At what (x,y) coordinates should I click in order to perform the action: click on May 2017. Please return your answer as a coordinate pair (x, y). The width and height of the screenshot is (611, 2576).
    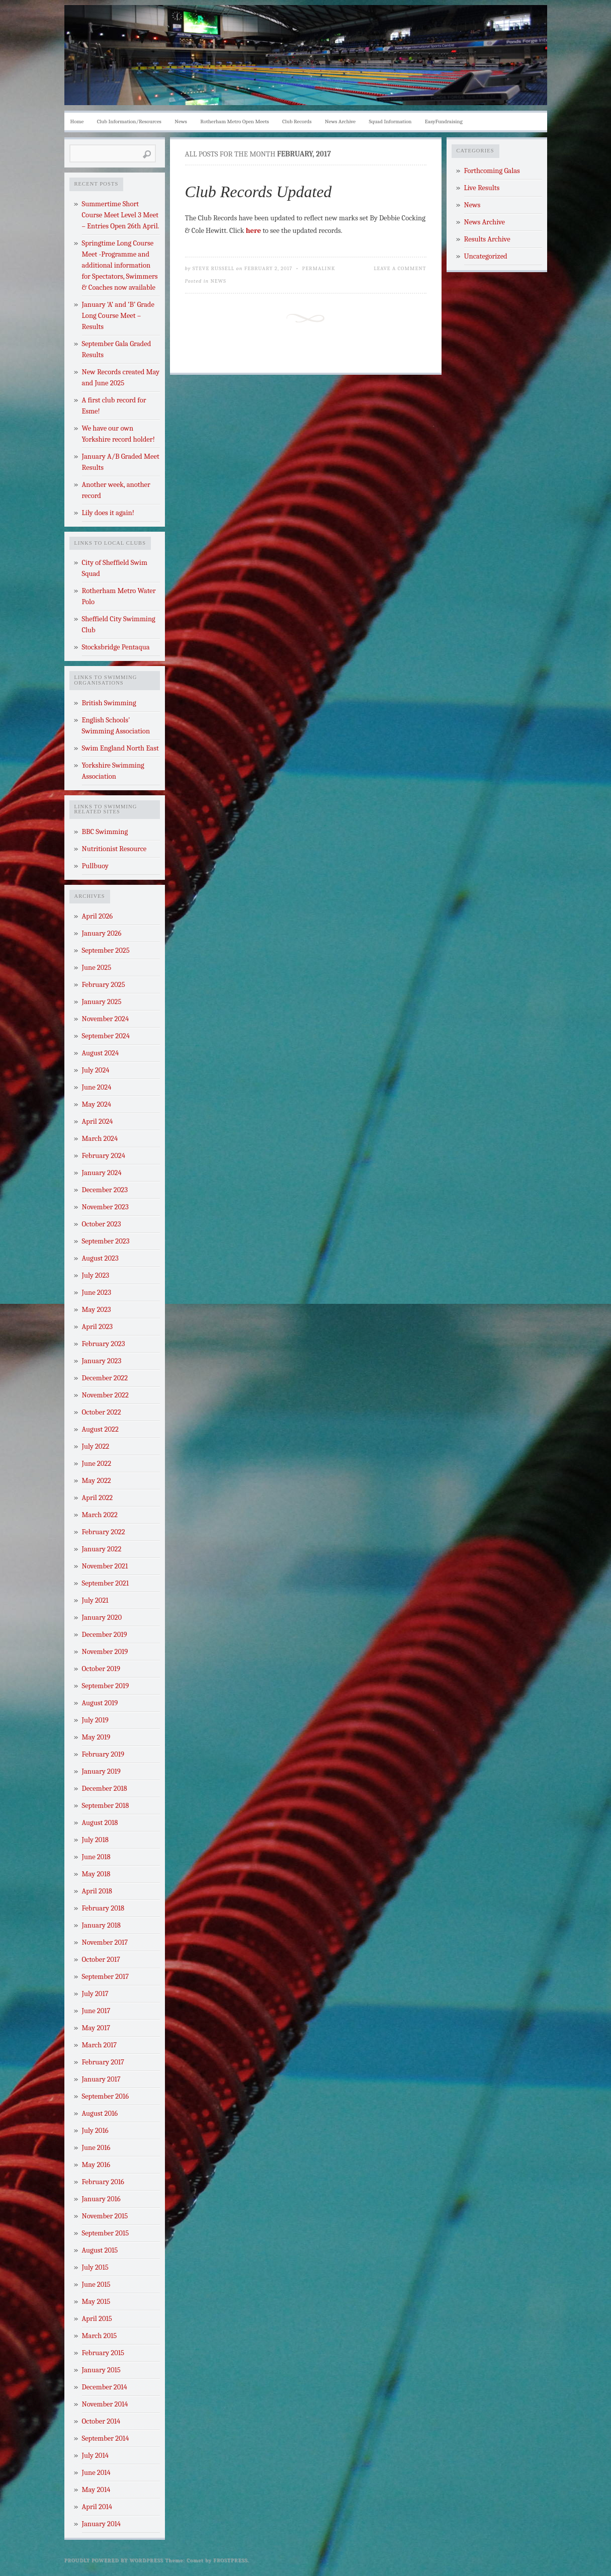
    Looking at the image, I should click on (96, 2028).